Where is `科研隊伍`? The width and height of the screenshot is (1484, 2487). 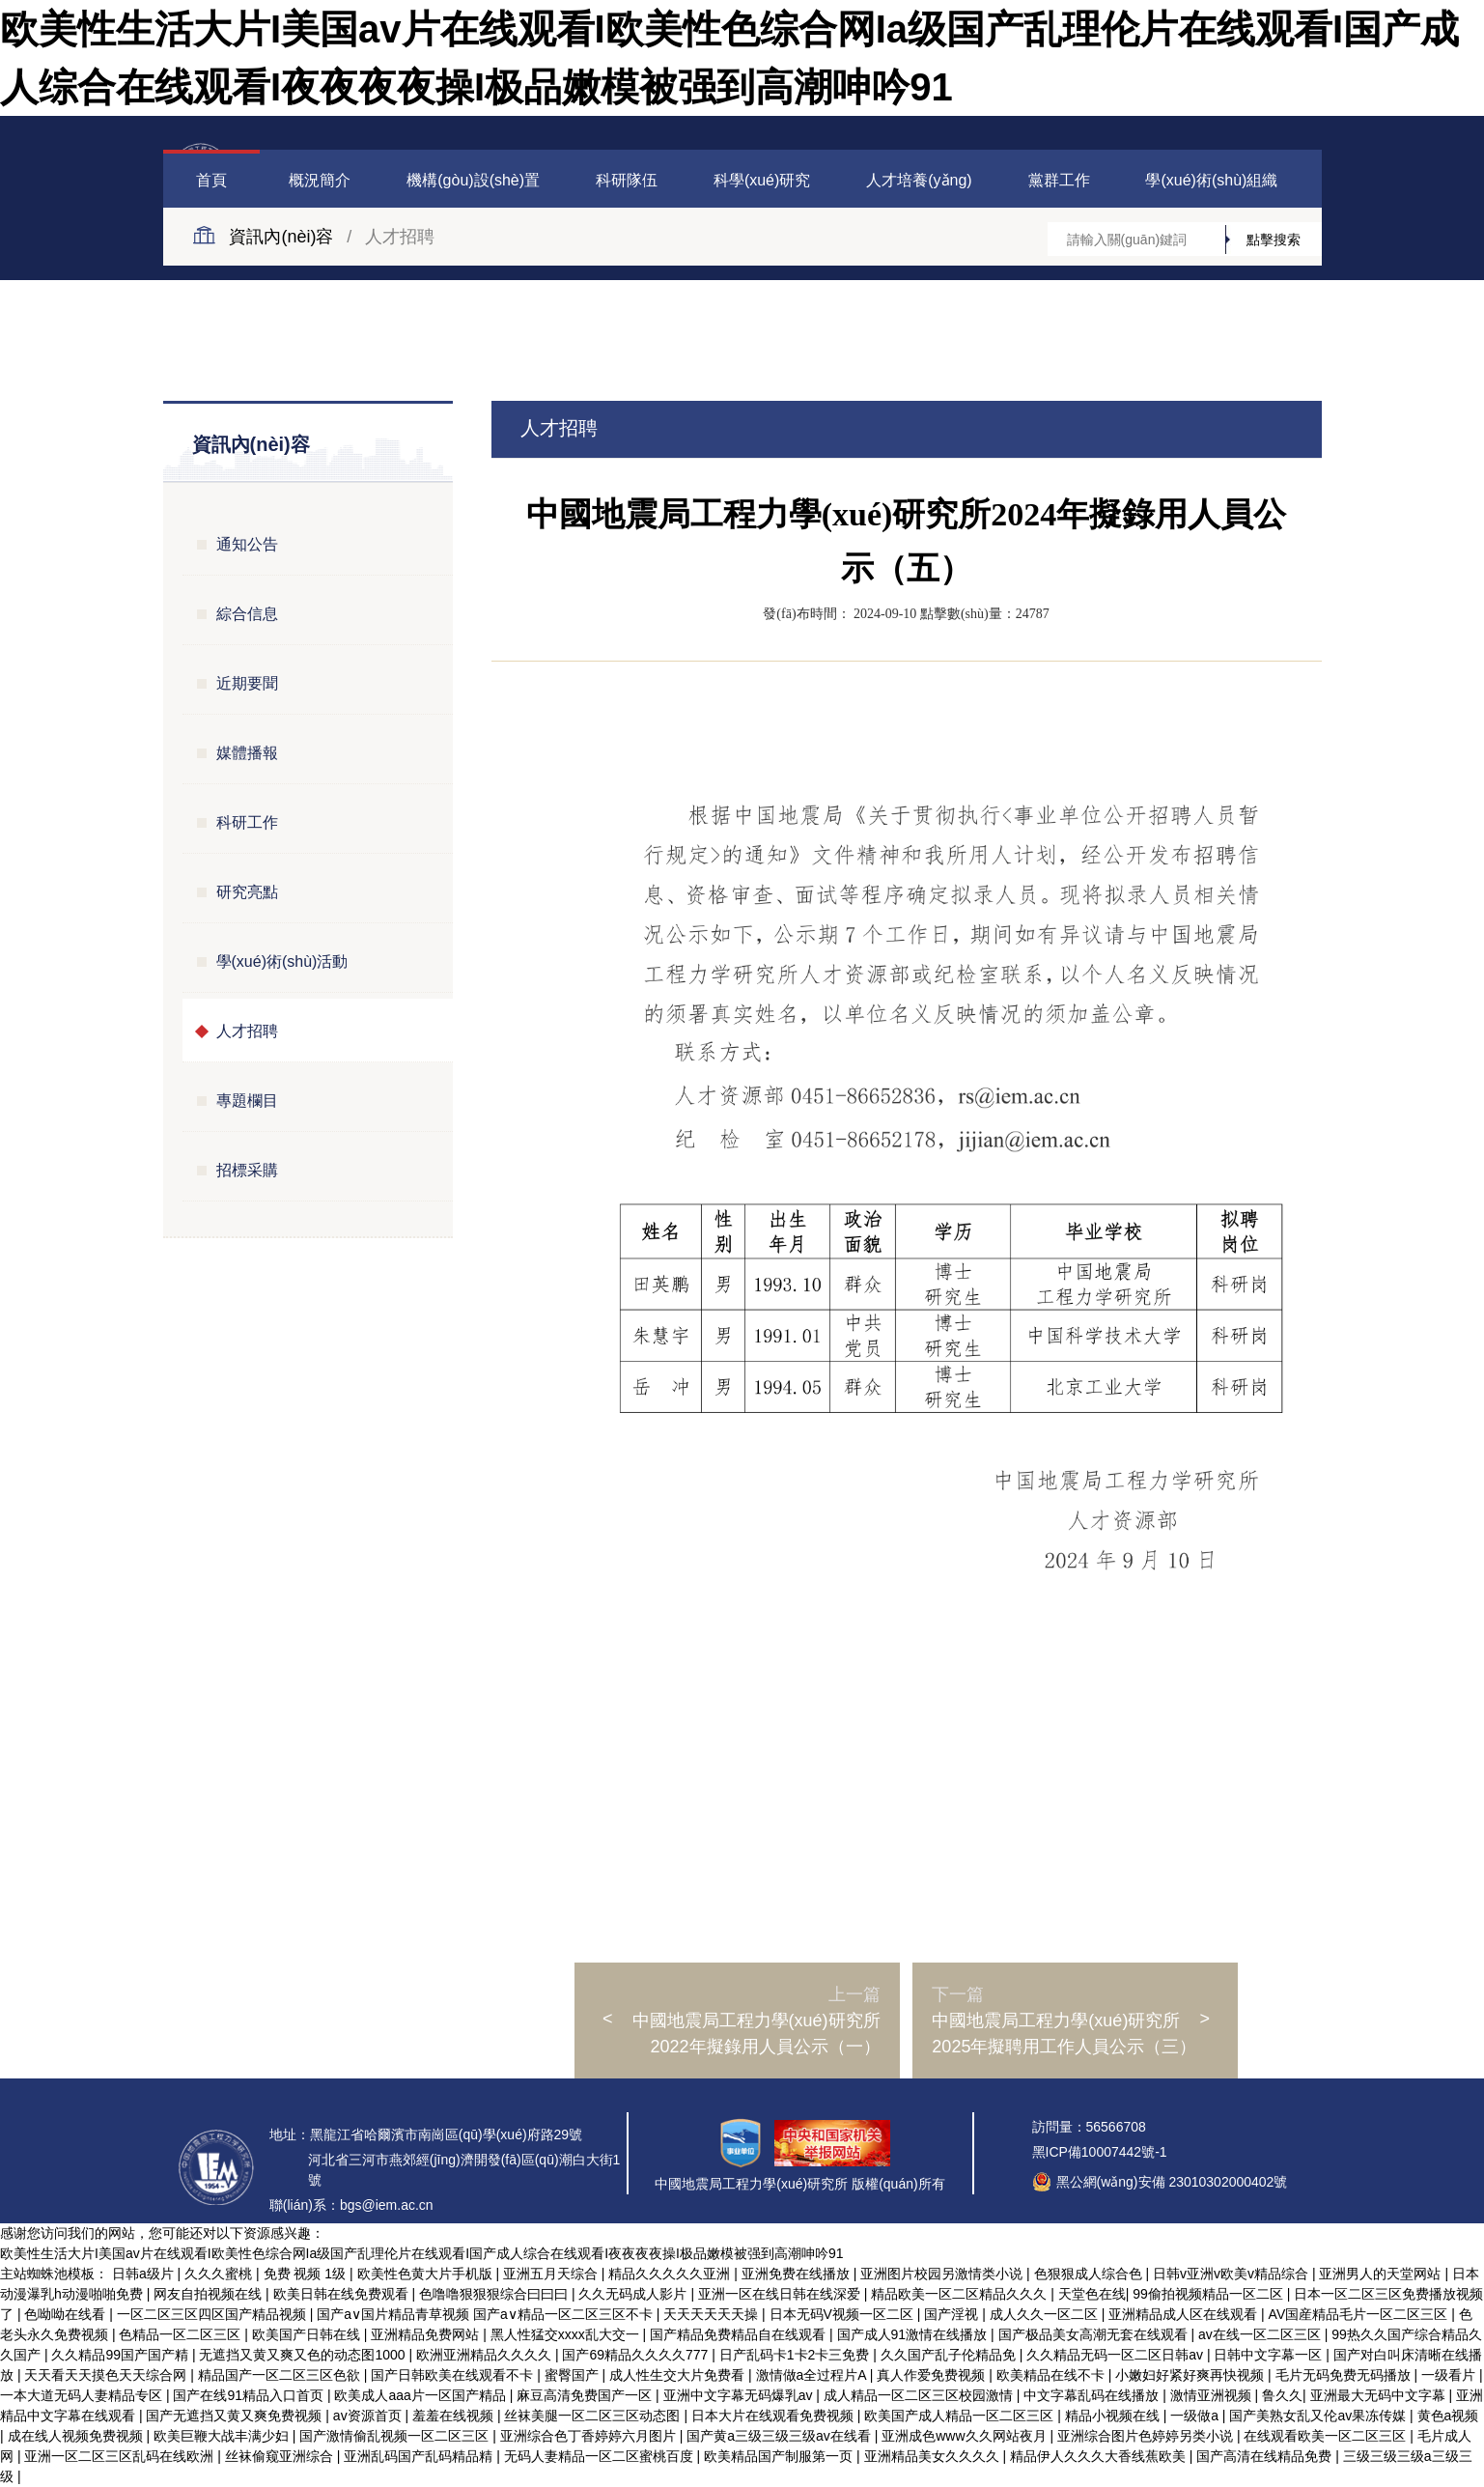
科研隊伍 is located at coordinates (627, 180).